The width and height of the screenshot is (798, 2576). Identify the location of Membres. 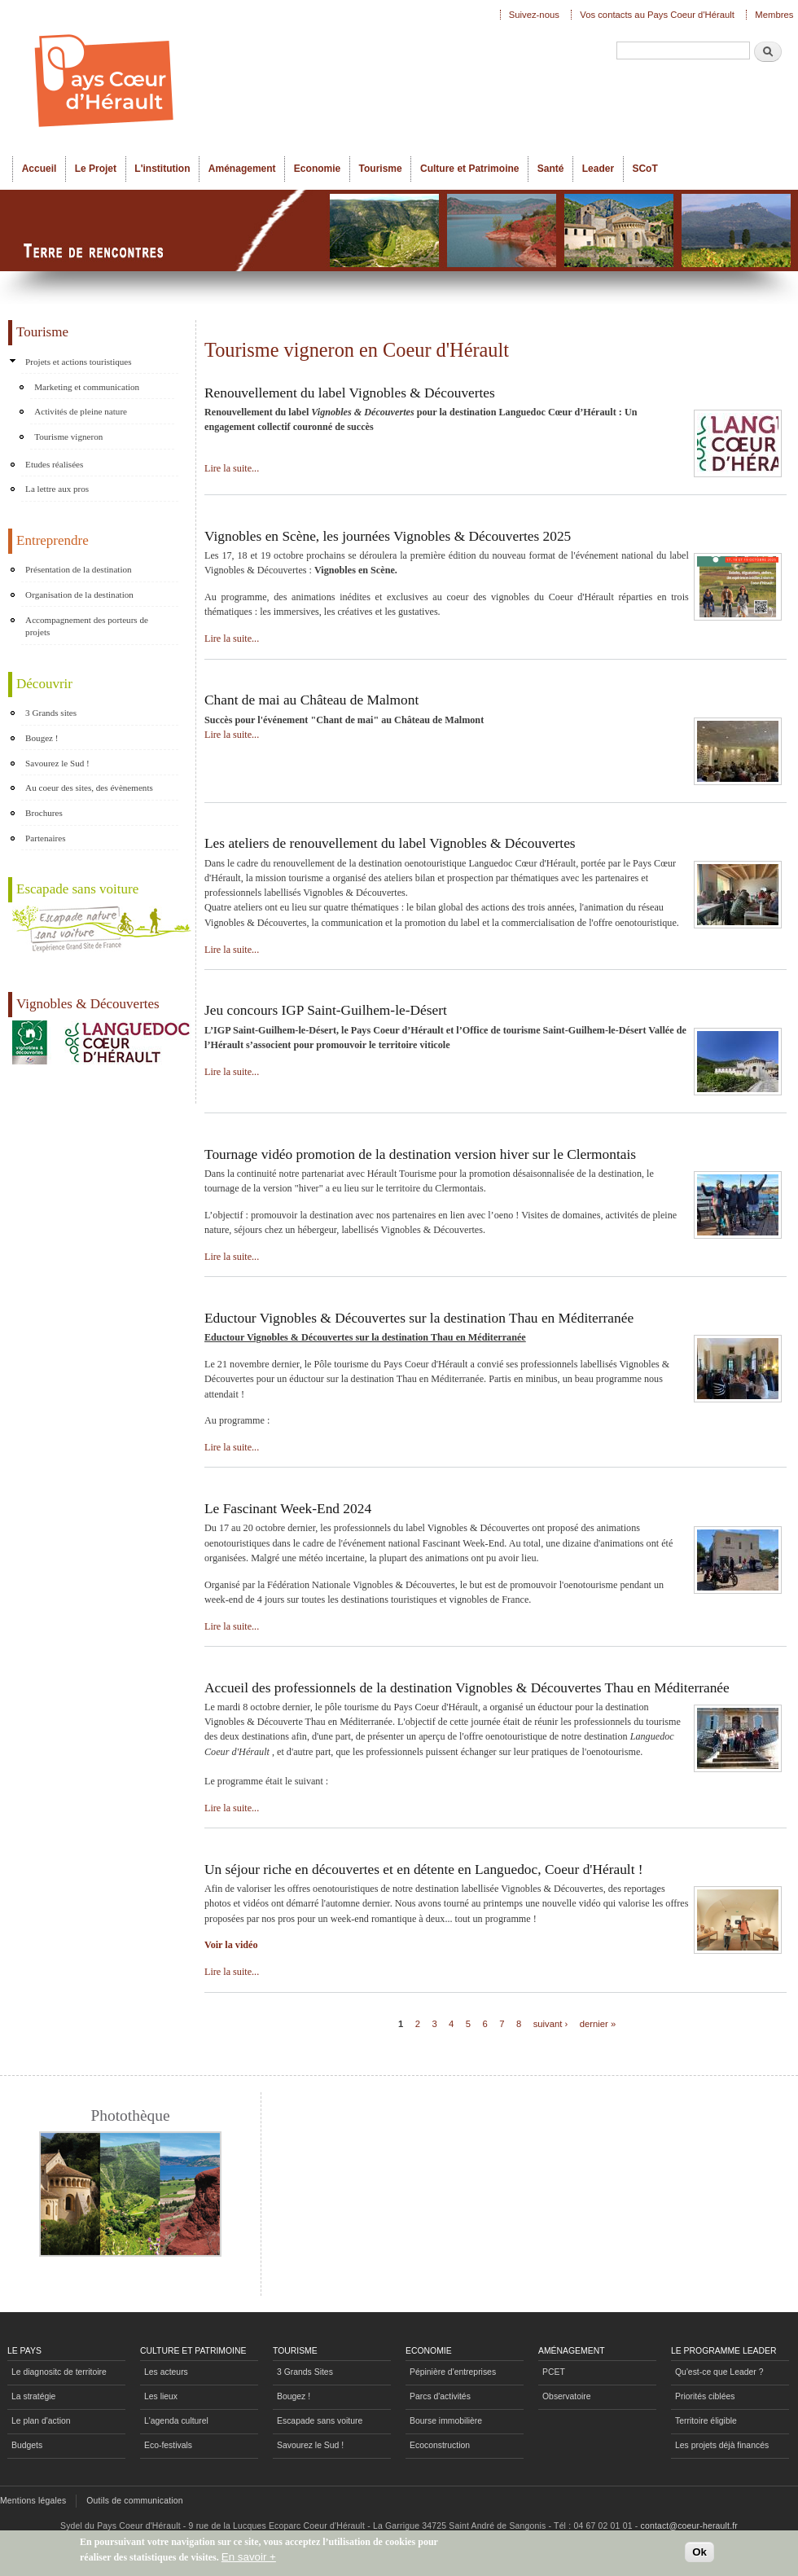
(774, 15).